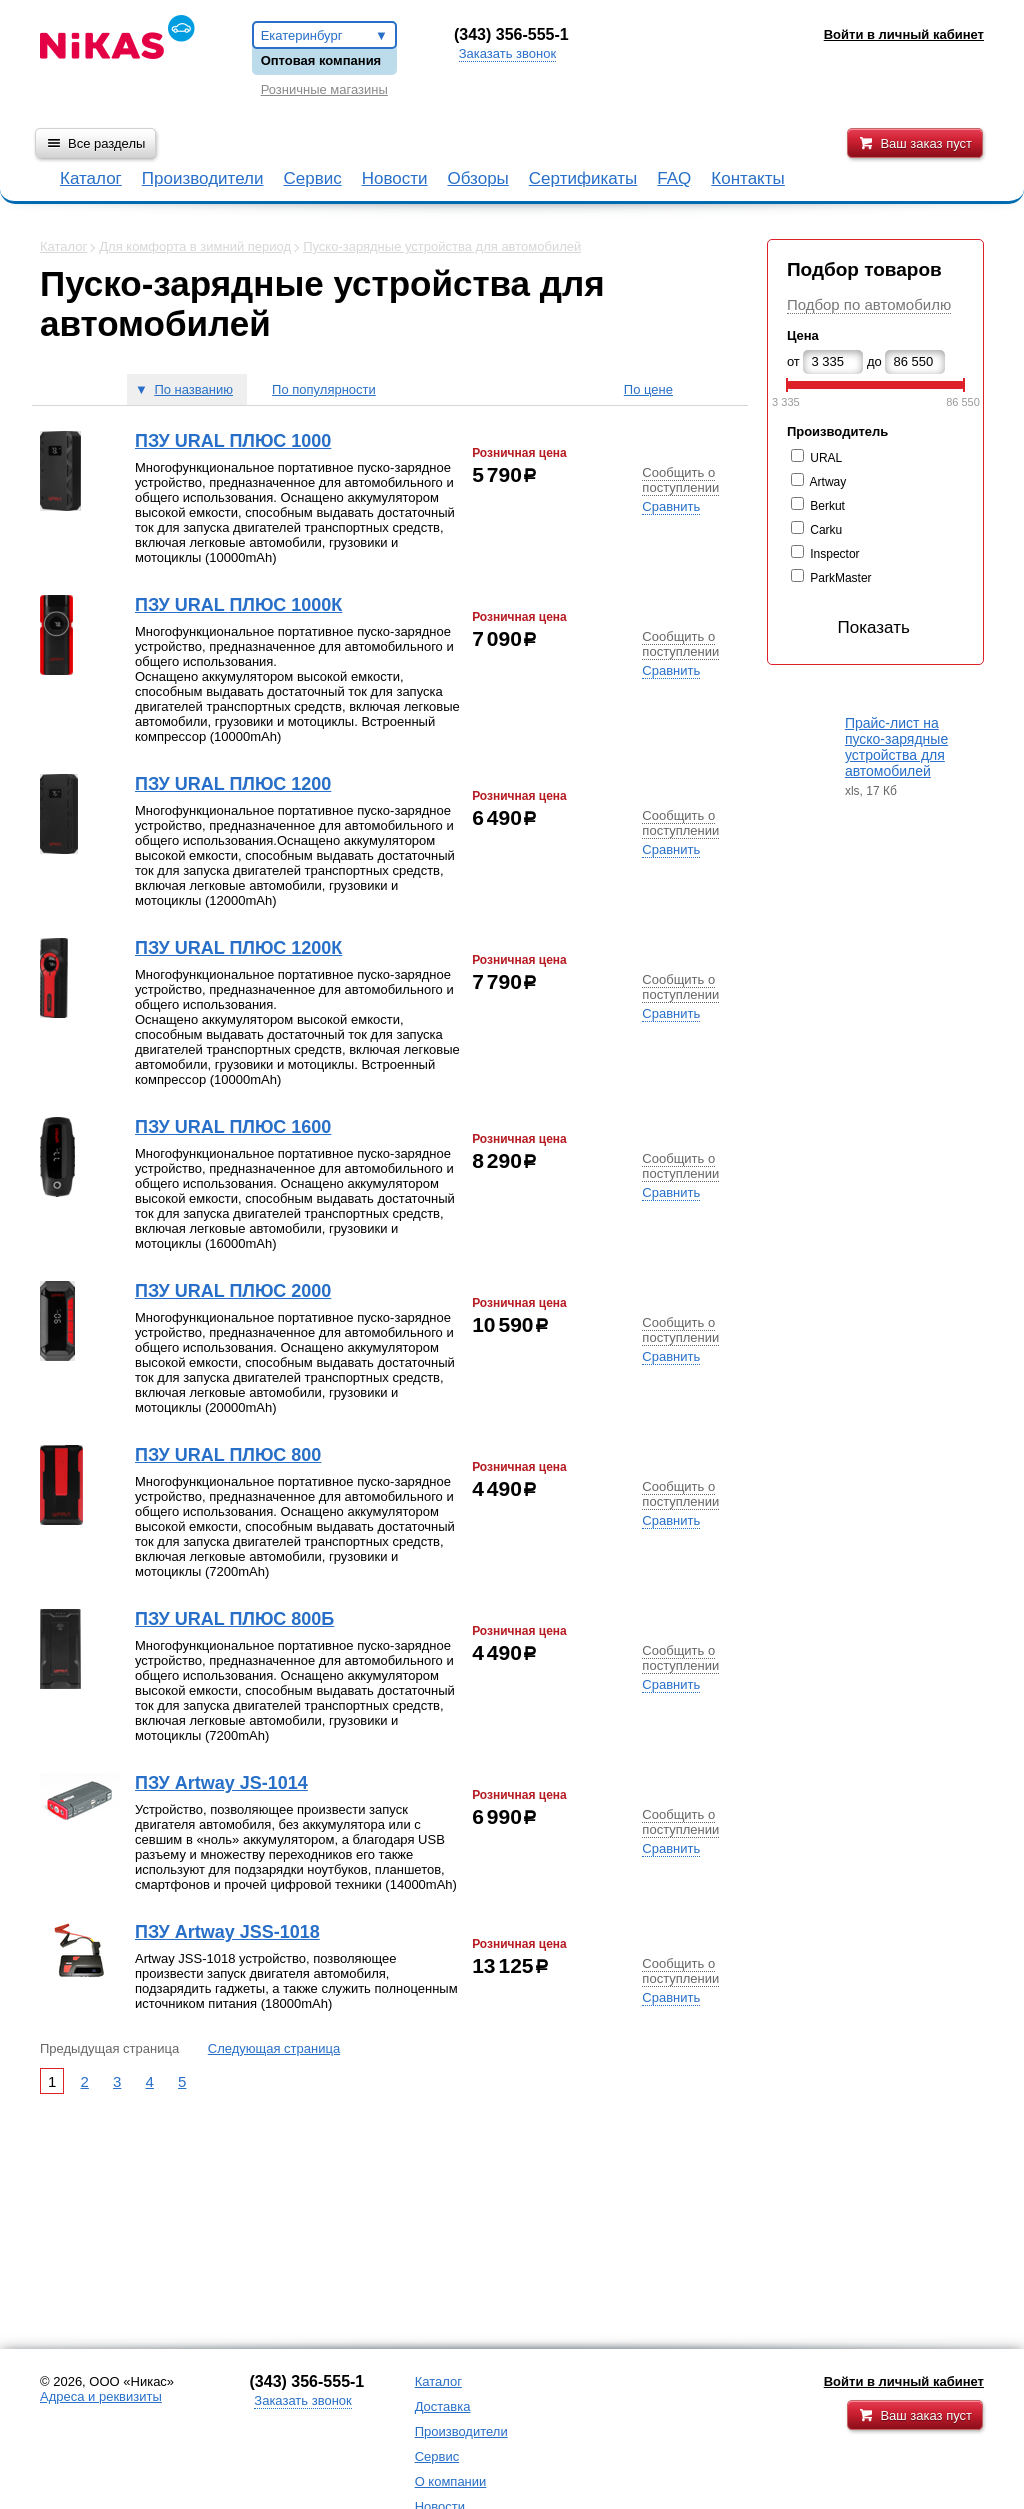  What do you see at coordinates (274, 2048) in the screenshot?
I see `Следующая страница` at bounding box center [274, 2048].